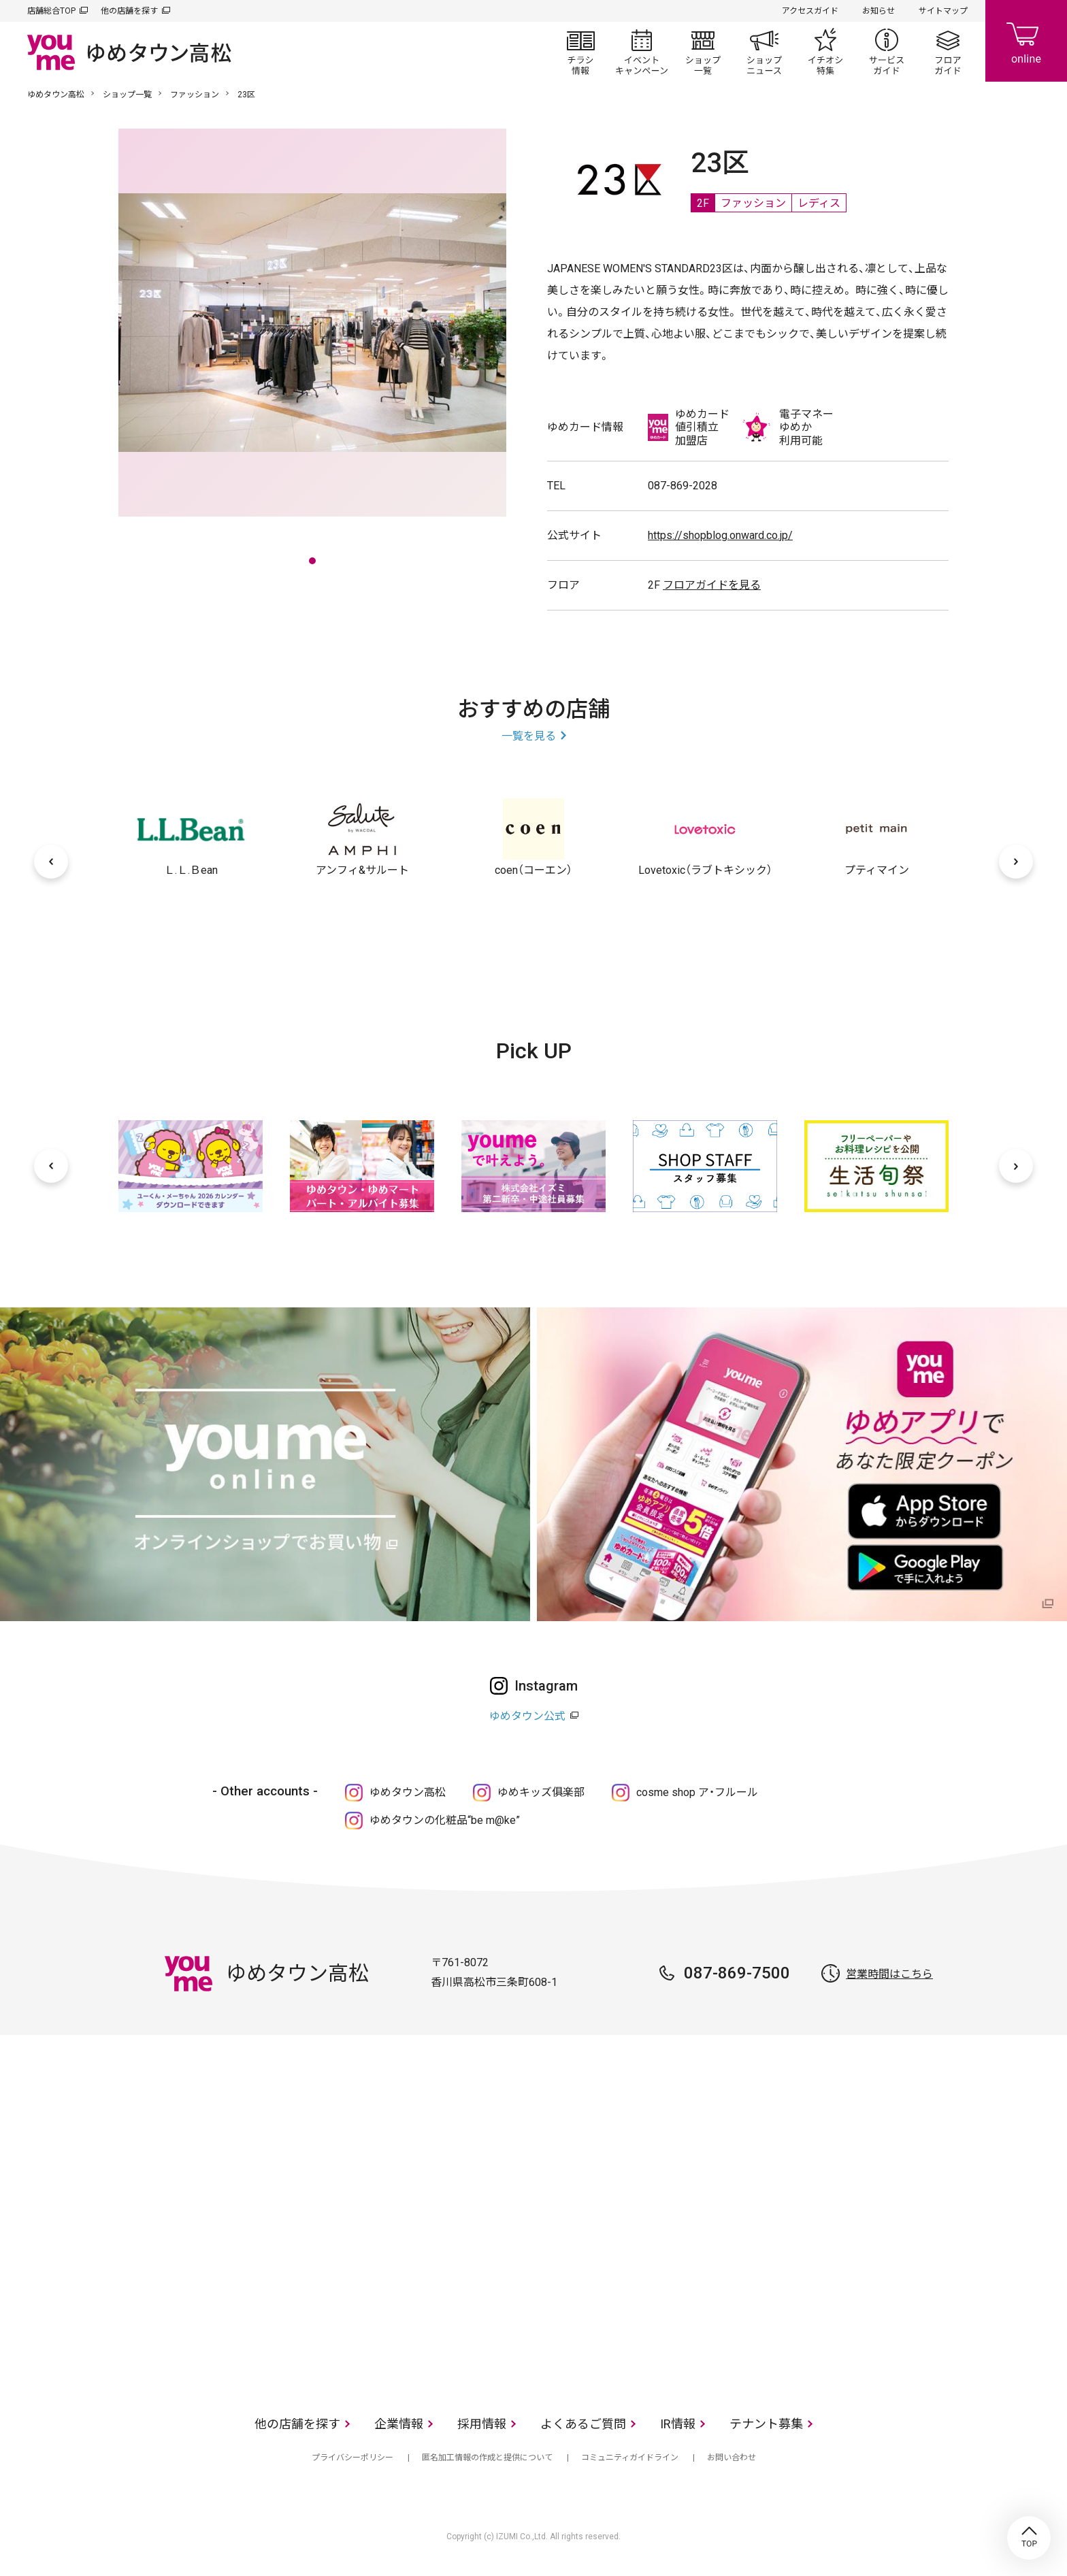 The width and height of the screenshot is (1067, 2576). Describe the element at coordinates (481, 2424) in the screenshot. I see `採用情報` at that location.